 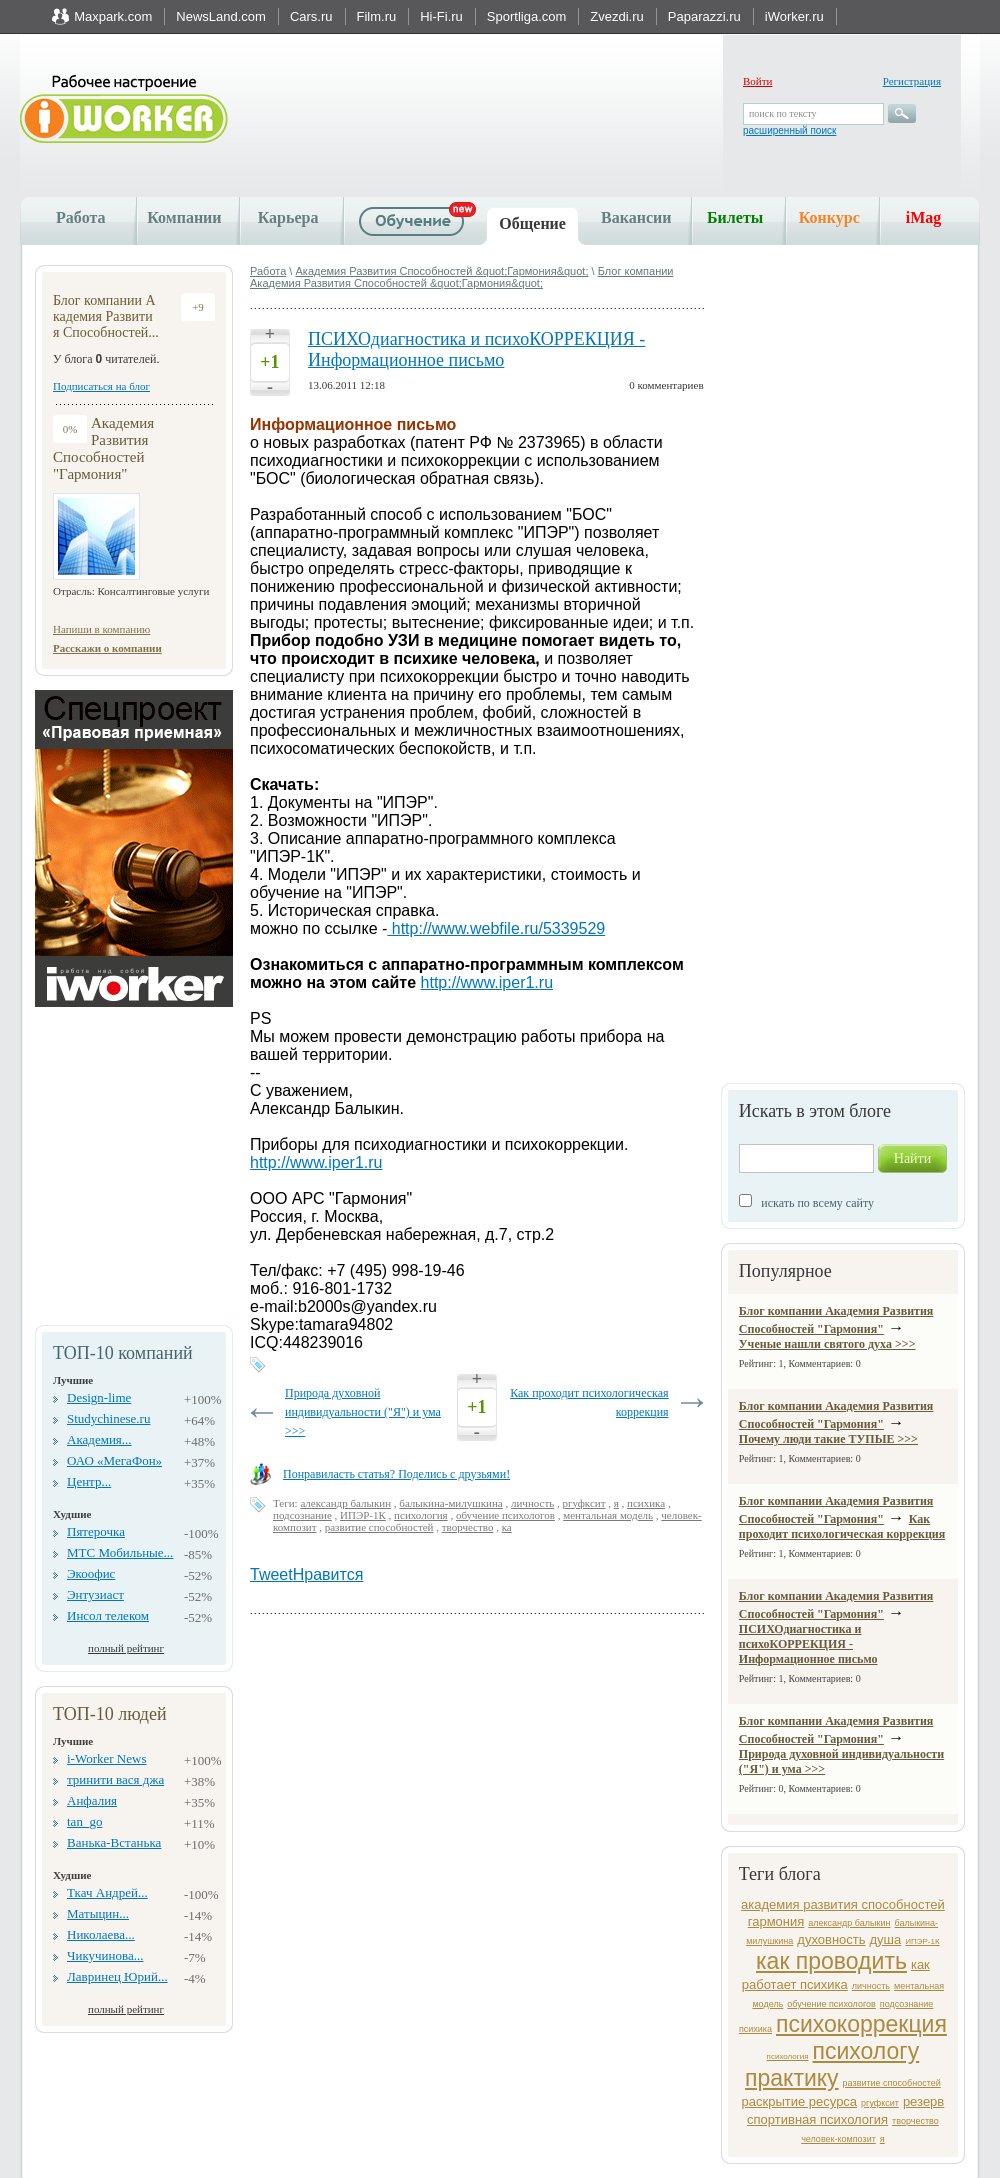 I want to click on личность, so click(x=871, y=1986).